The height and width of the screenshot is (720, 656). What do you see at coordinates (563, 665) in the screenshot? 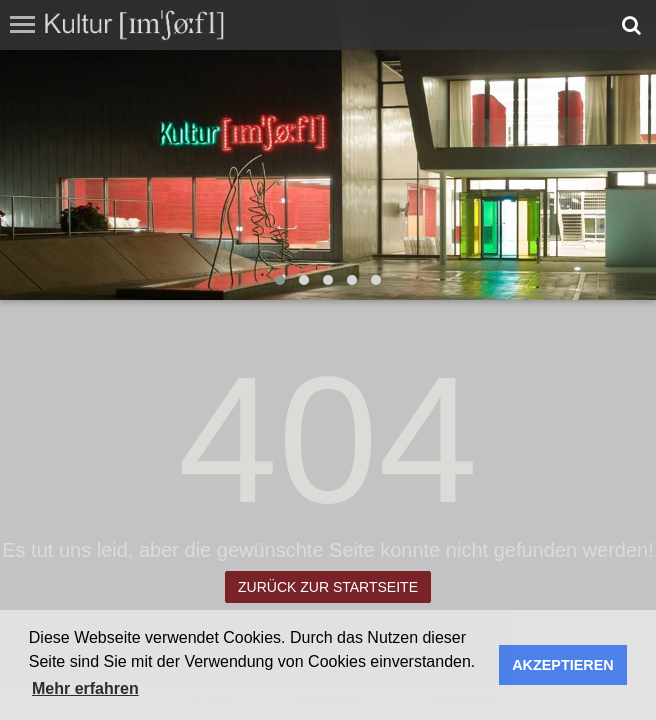
I see `AKZEPTIEREN [button]` at bounding box center [563, 665].